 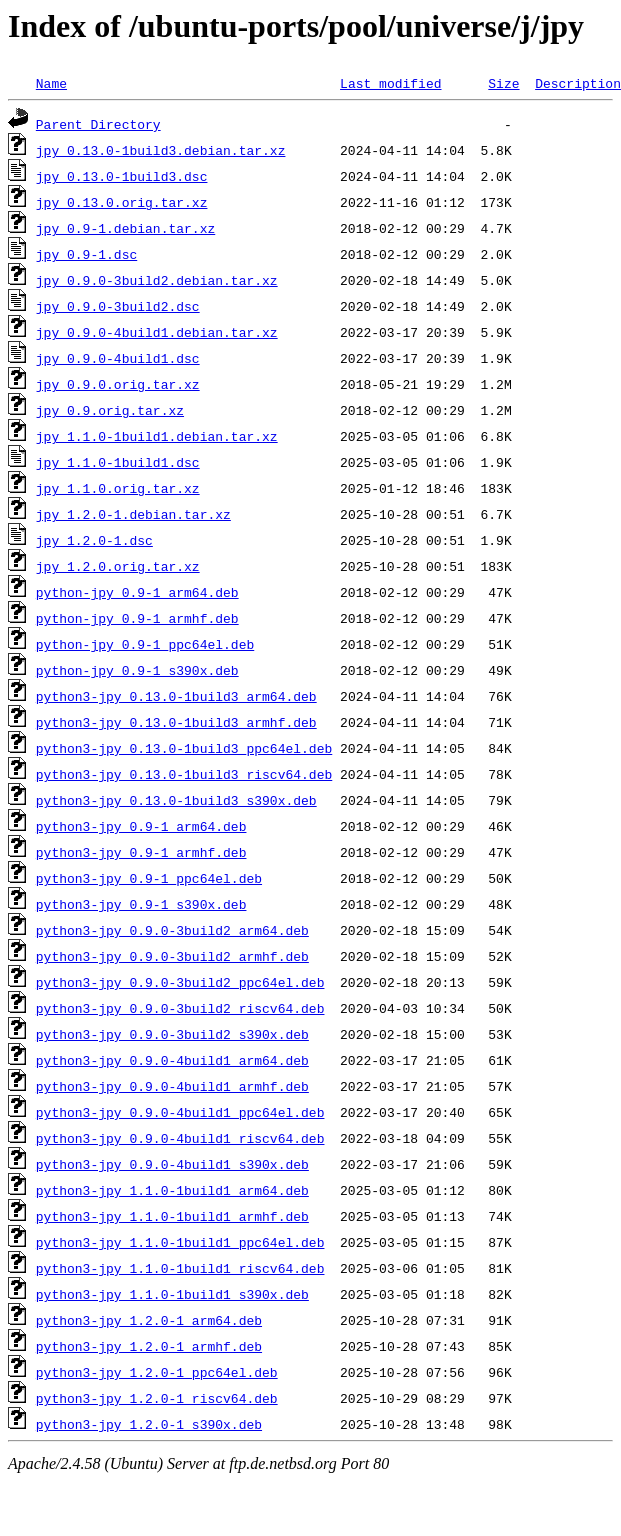 What do you see at coordinates (180, 1008) in the screenshot?
I see `python3-jpy_0.9.0-3build2_riscv64.deb` at bounding box center [180, 1008].